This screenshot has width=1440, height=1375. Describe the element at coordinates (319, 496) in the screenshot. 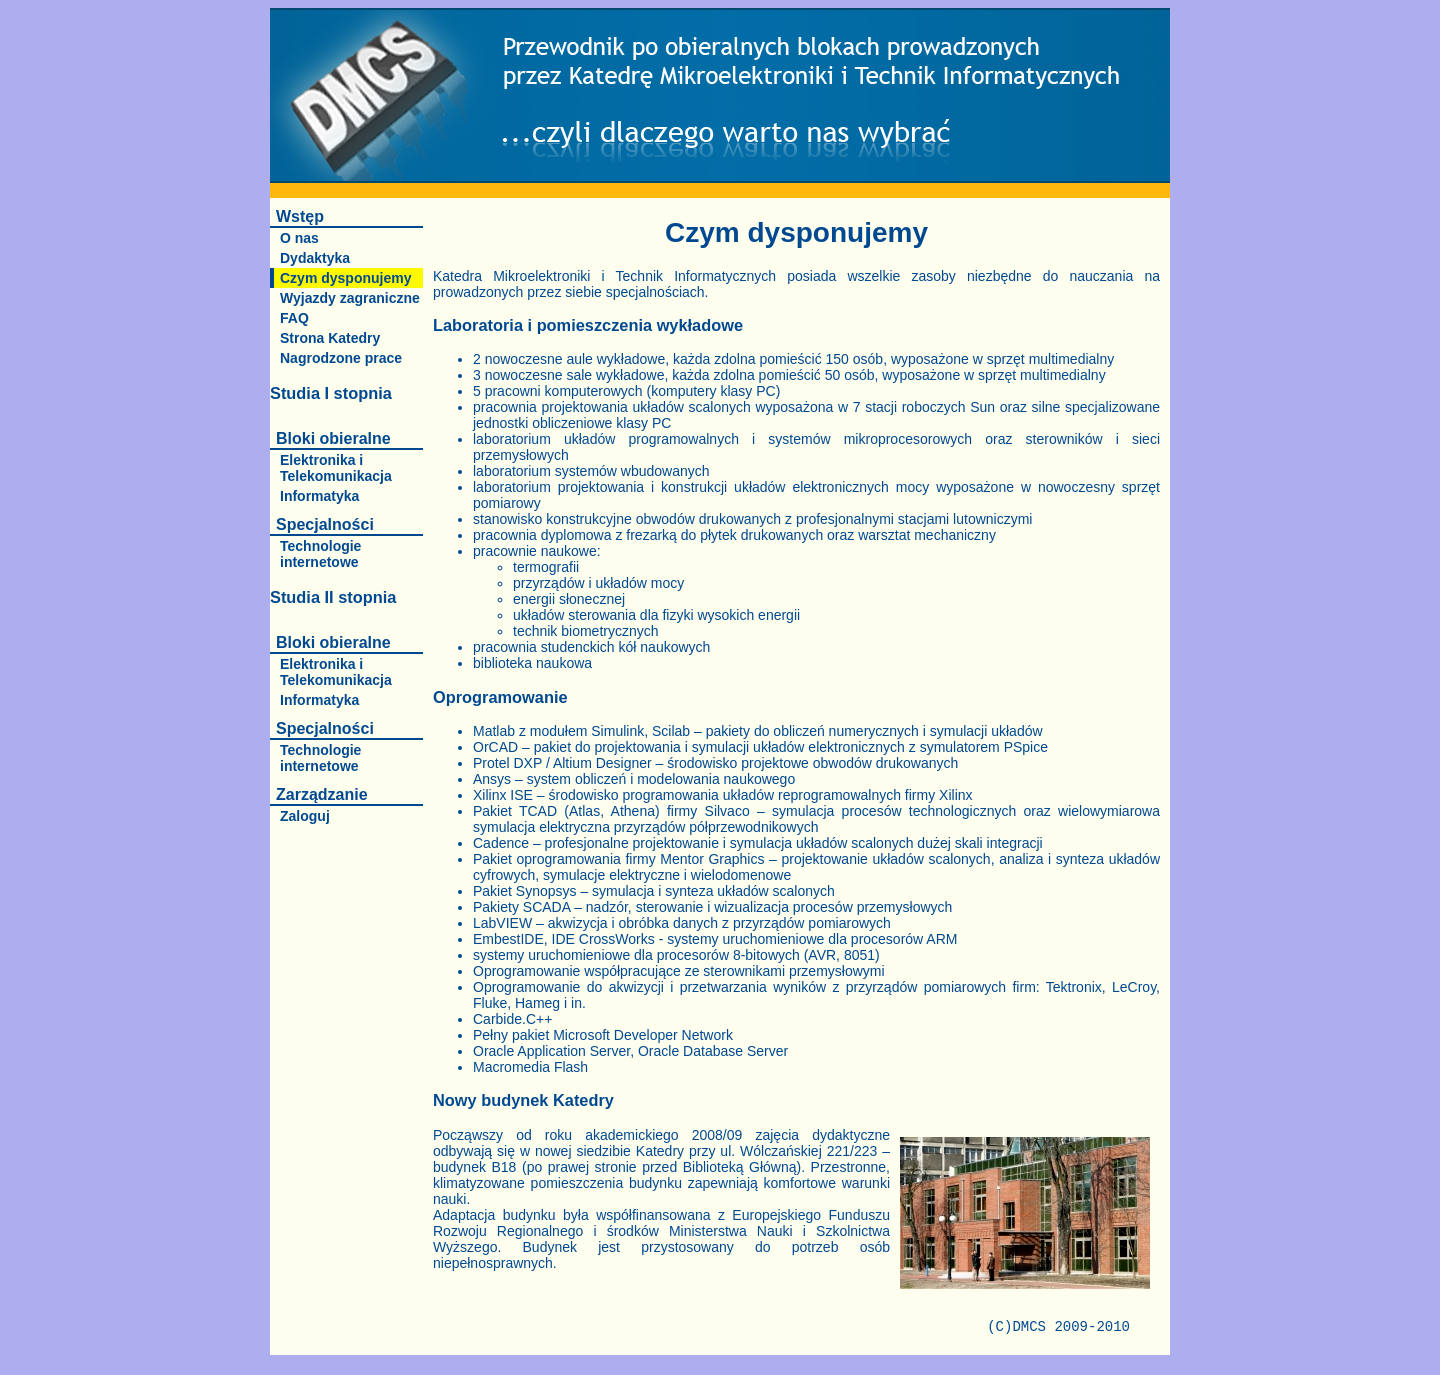

I see `Informatyka` at that location.